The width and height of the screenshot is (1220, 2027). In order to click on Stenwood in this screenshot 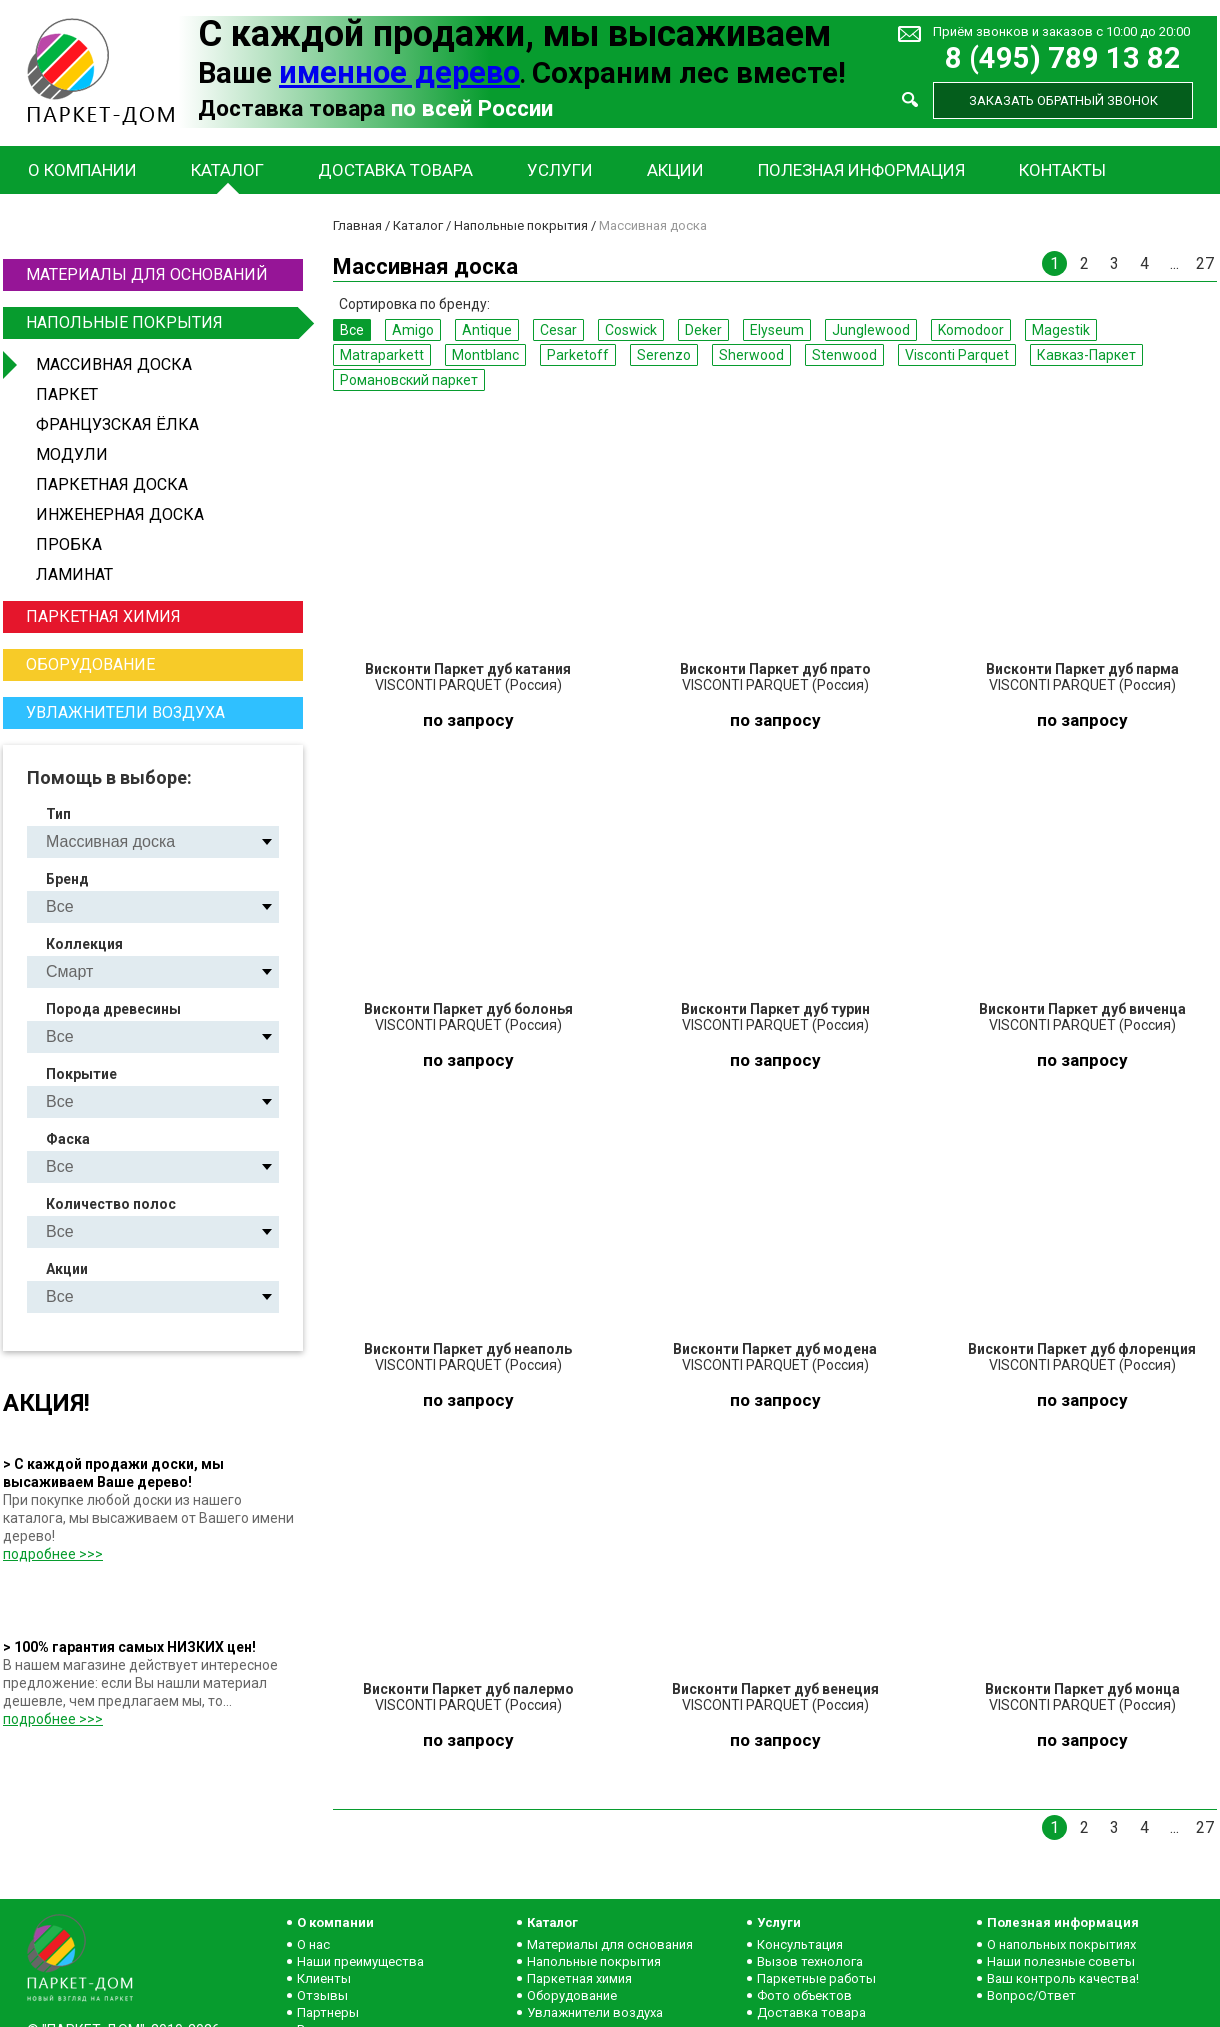, I will do `click(844, 355)`.